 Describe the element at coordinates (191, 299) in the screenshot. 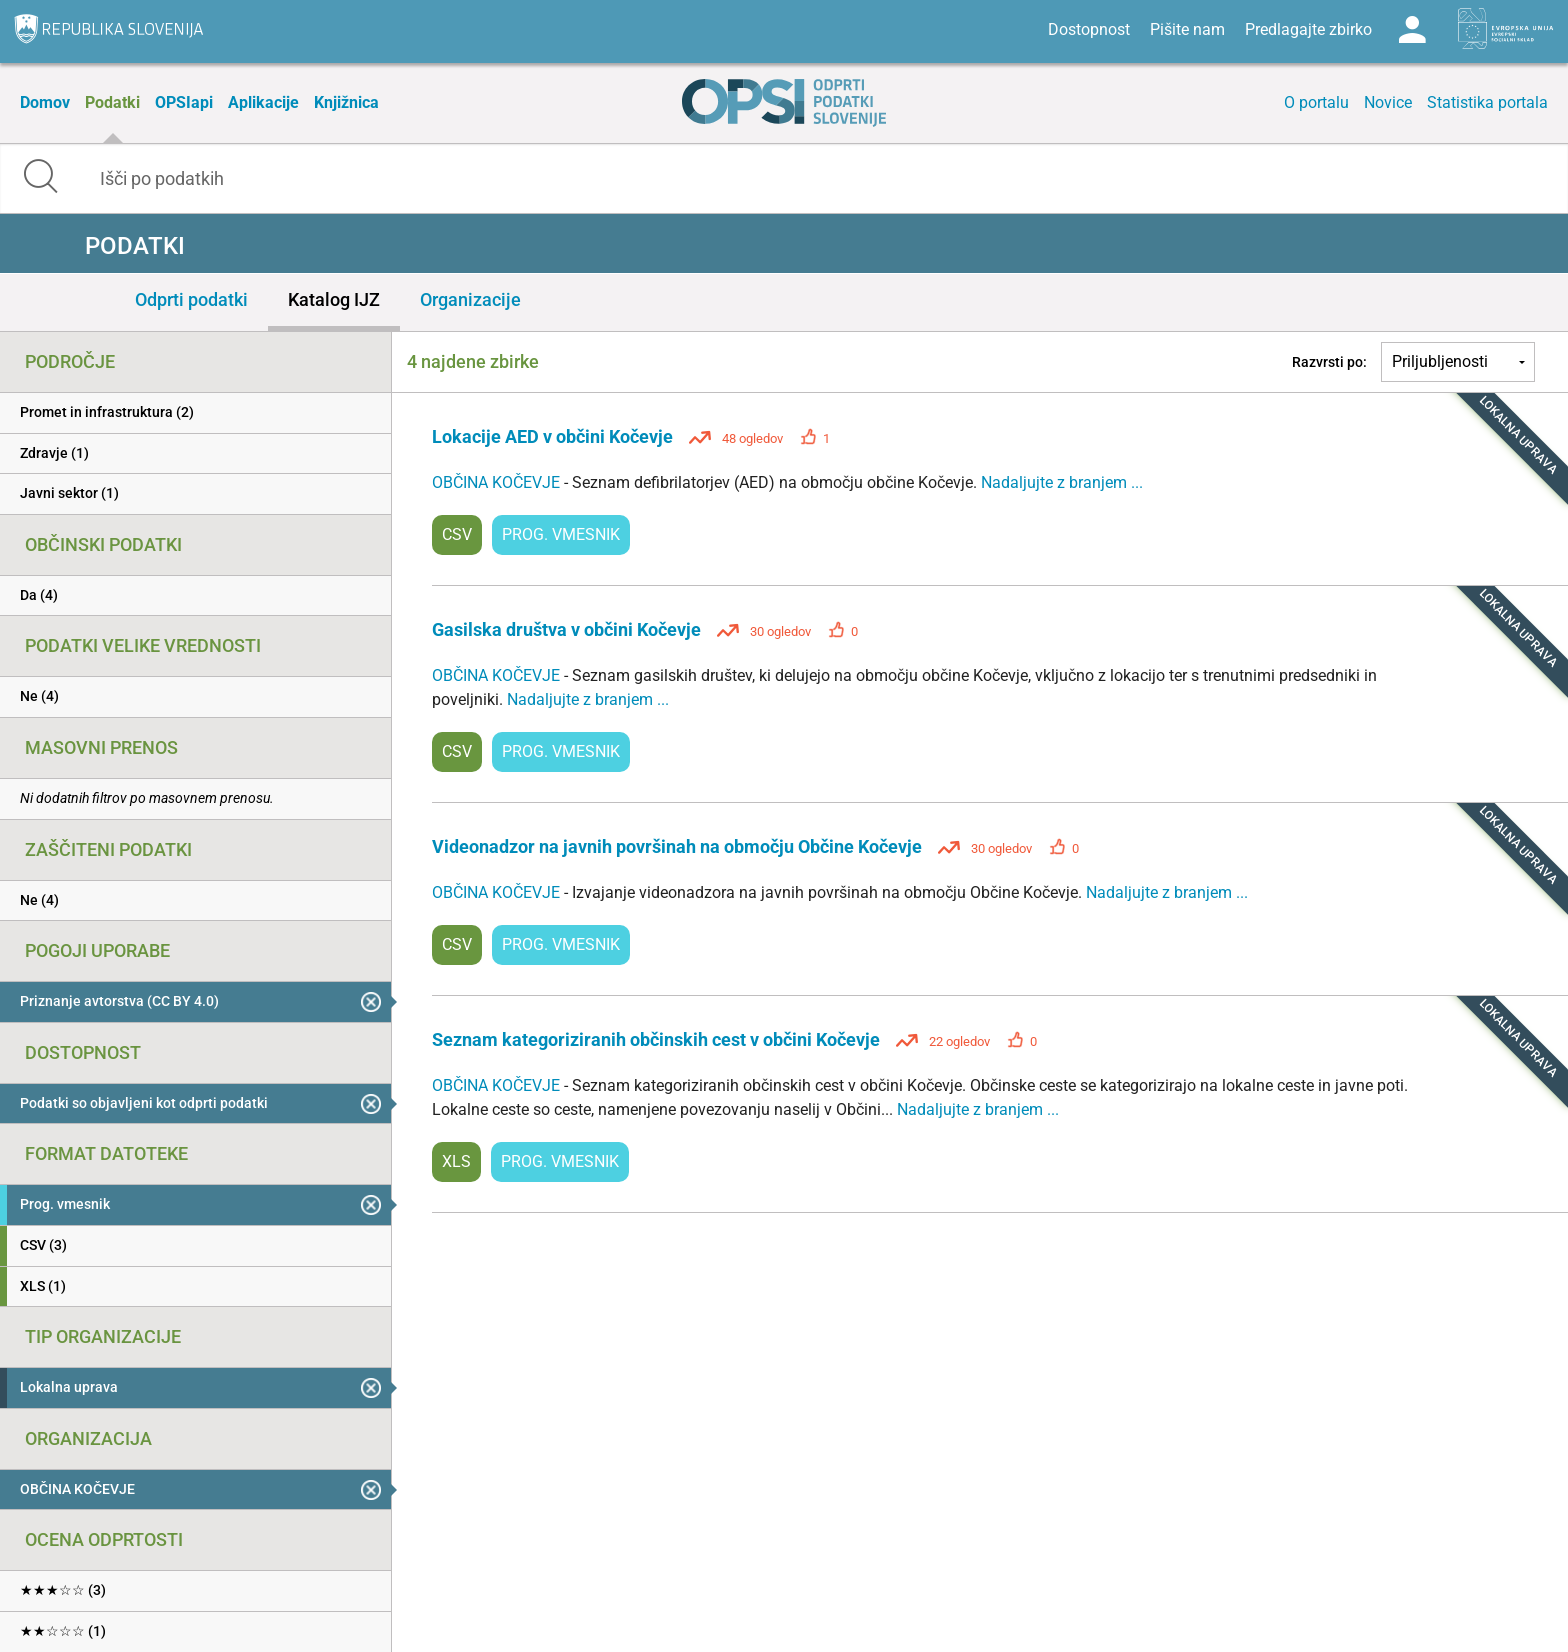

I see `Odprti podatki` at that location.